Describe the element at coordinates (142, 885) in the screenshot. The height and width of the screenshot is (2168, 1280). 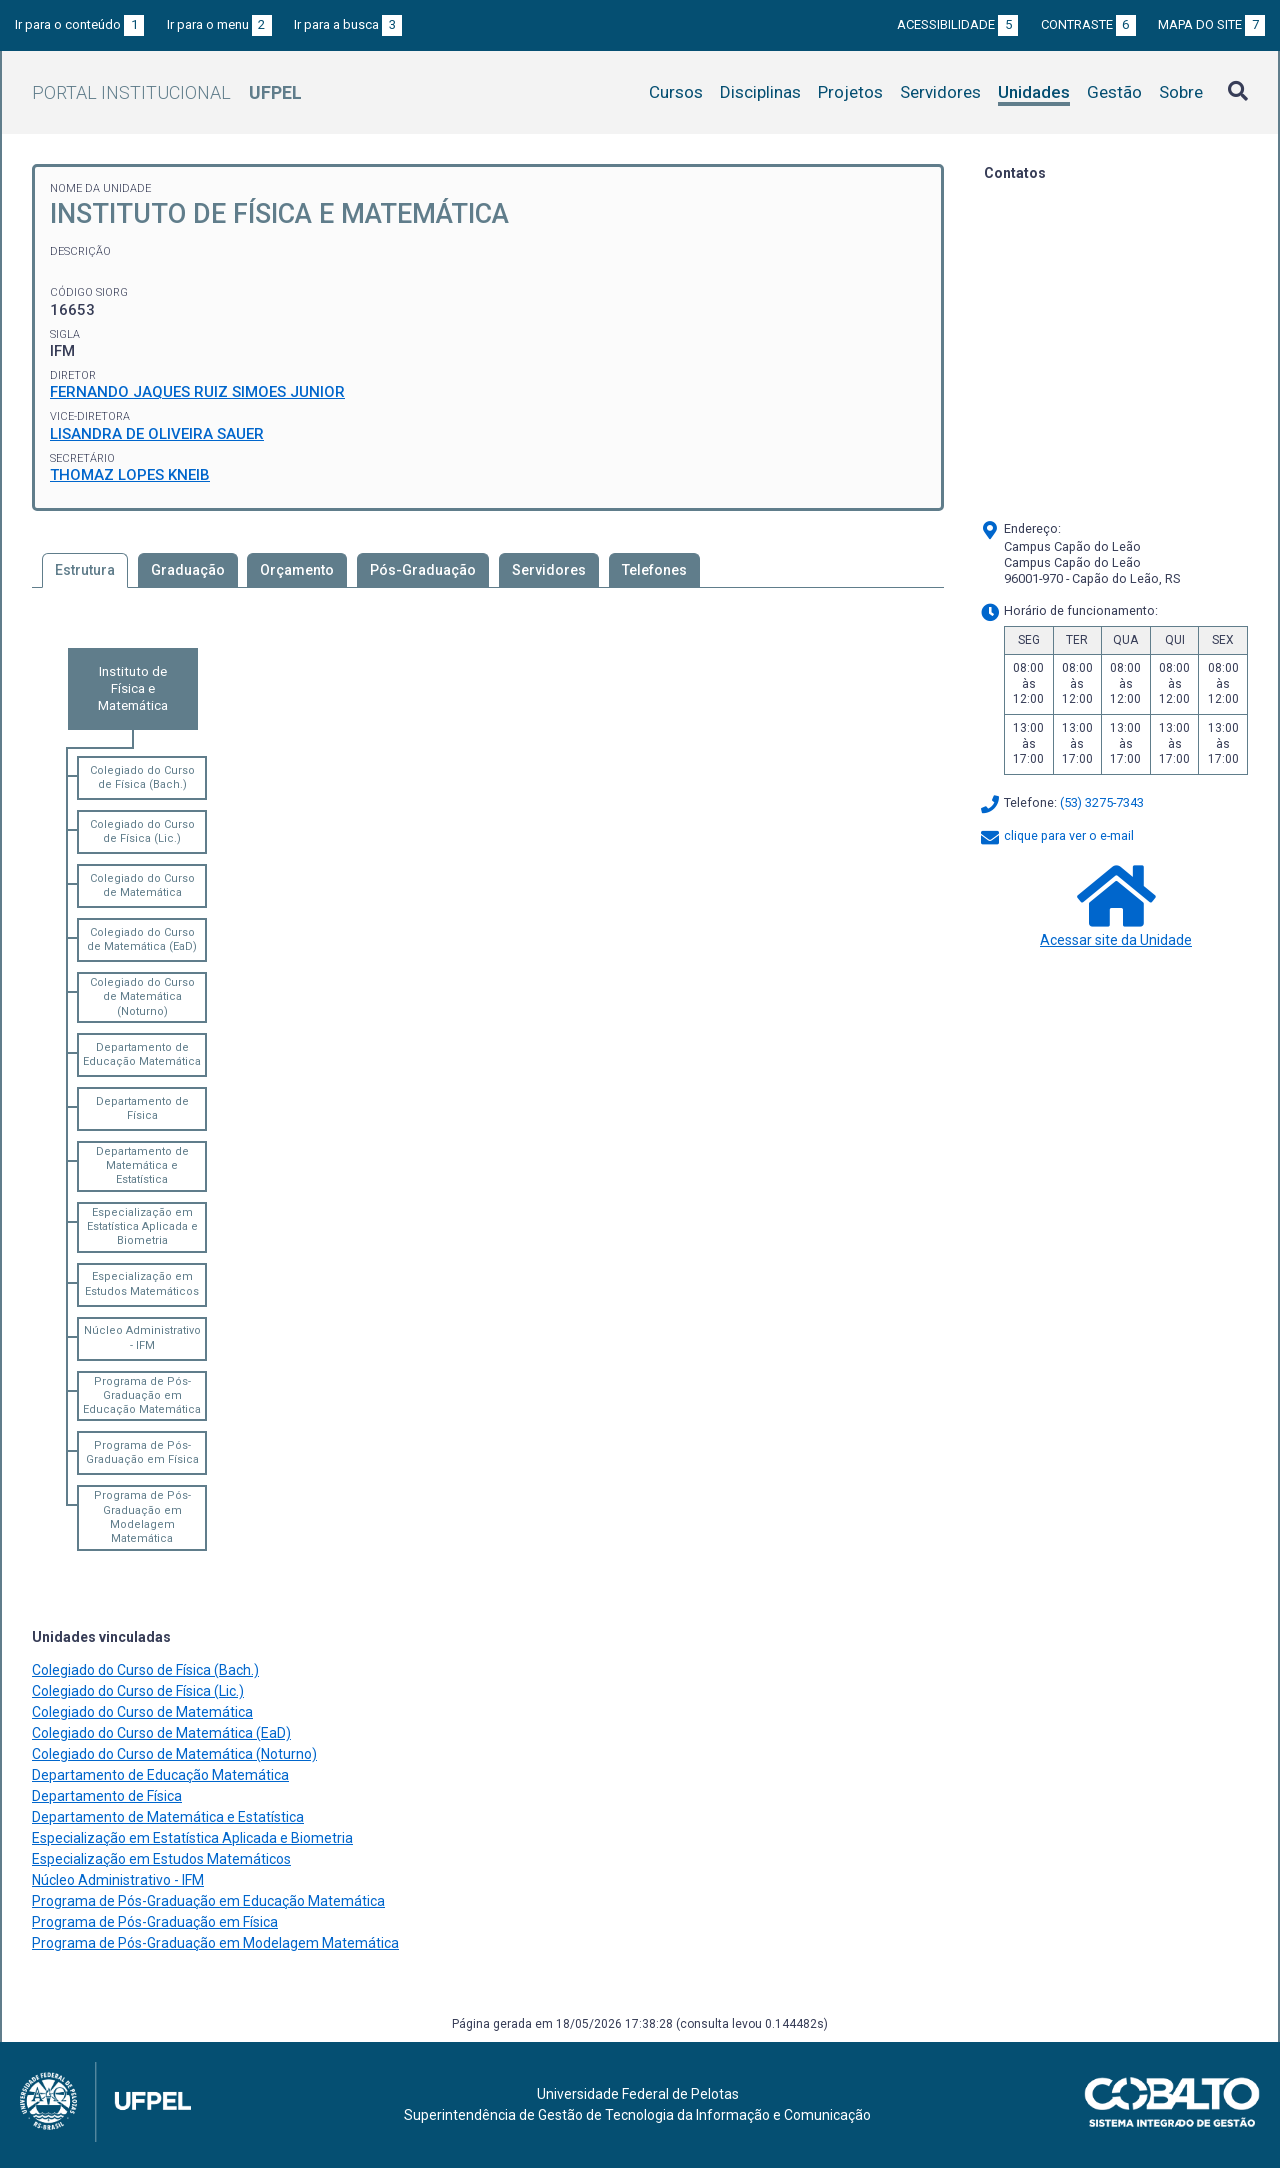
I see `Colegiado do Curso de Matemática` at that location.